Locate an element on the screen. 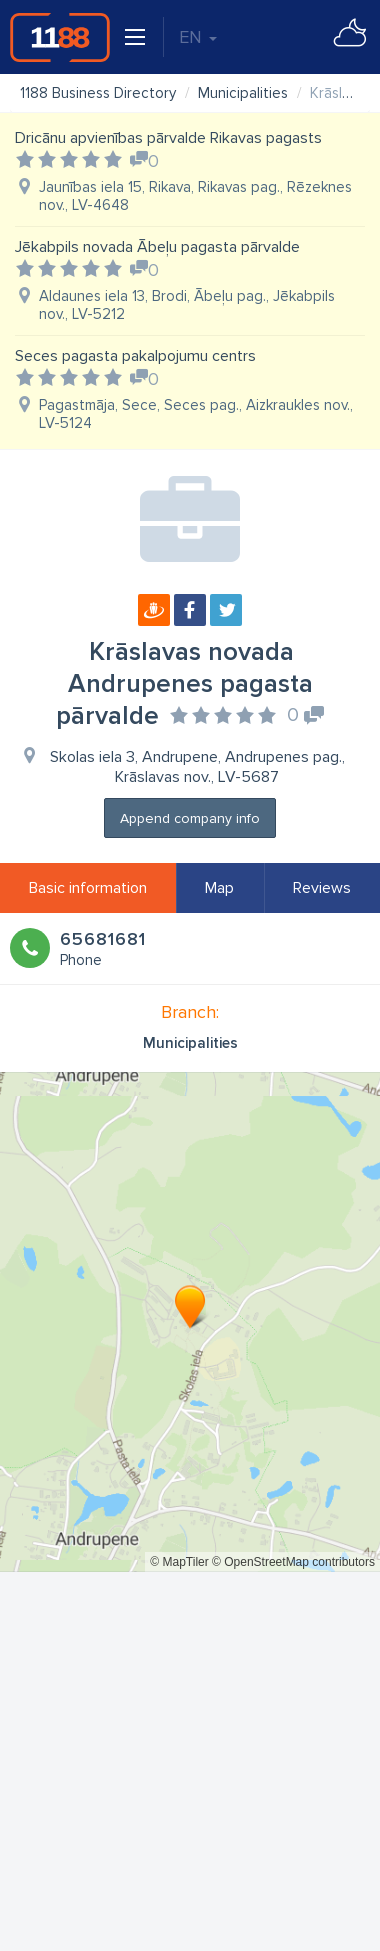 This screenshot has height=1951, width=380. Seces pagasta pakalpojumu centrs is located at coordinates (135, 356).